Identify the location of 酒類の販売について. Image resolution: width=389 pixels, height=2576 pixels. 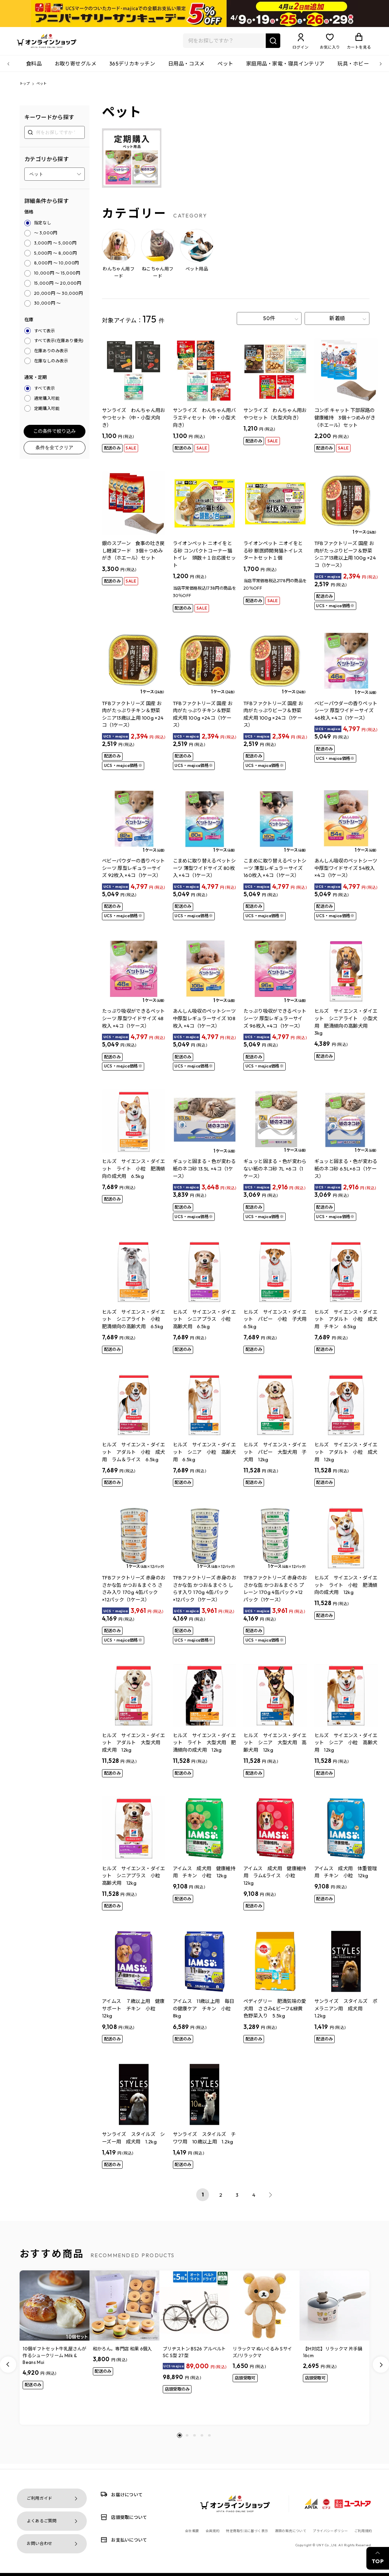
(291, 2531).